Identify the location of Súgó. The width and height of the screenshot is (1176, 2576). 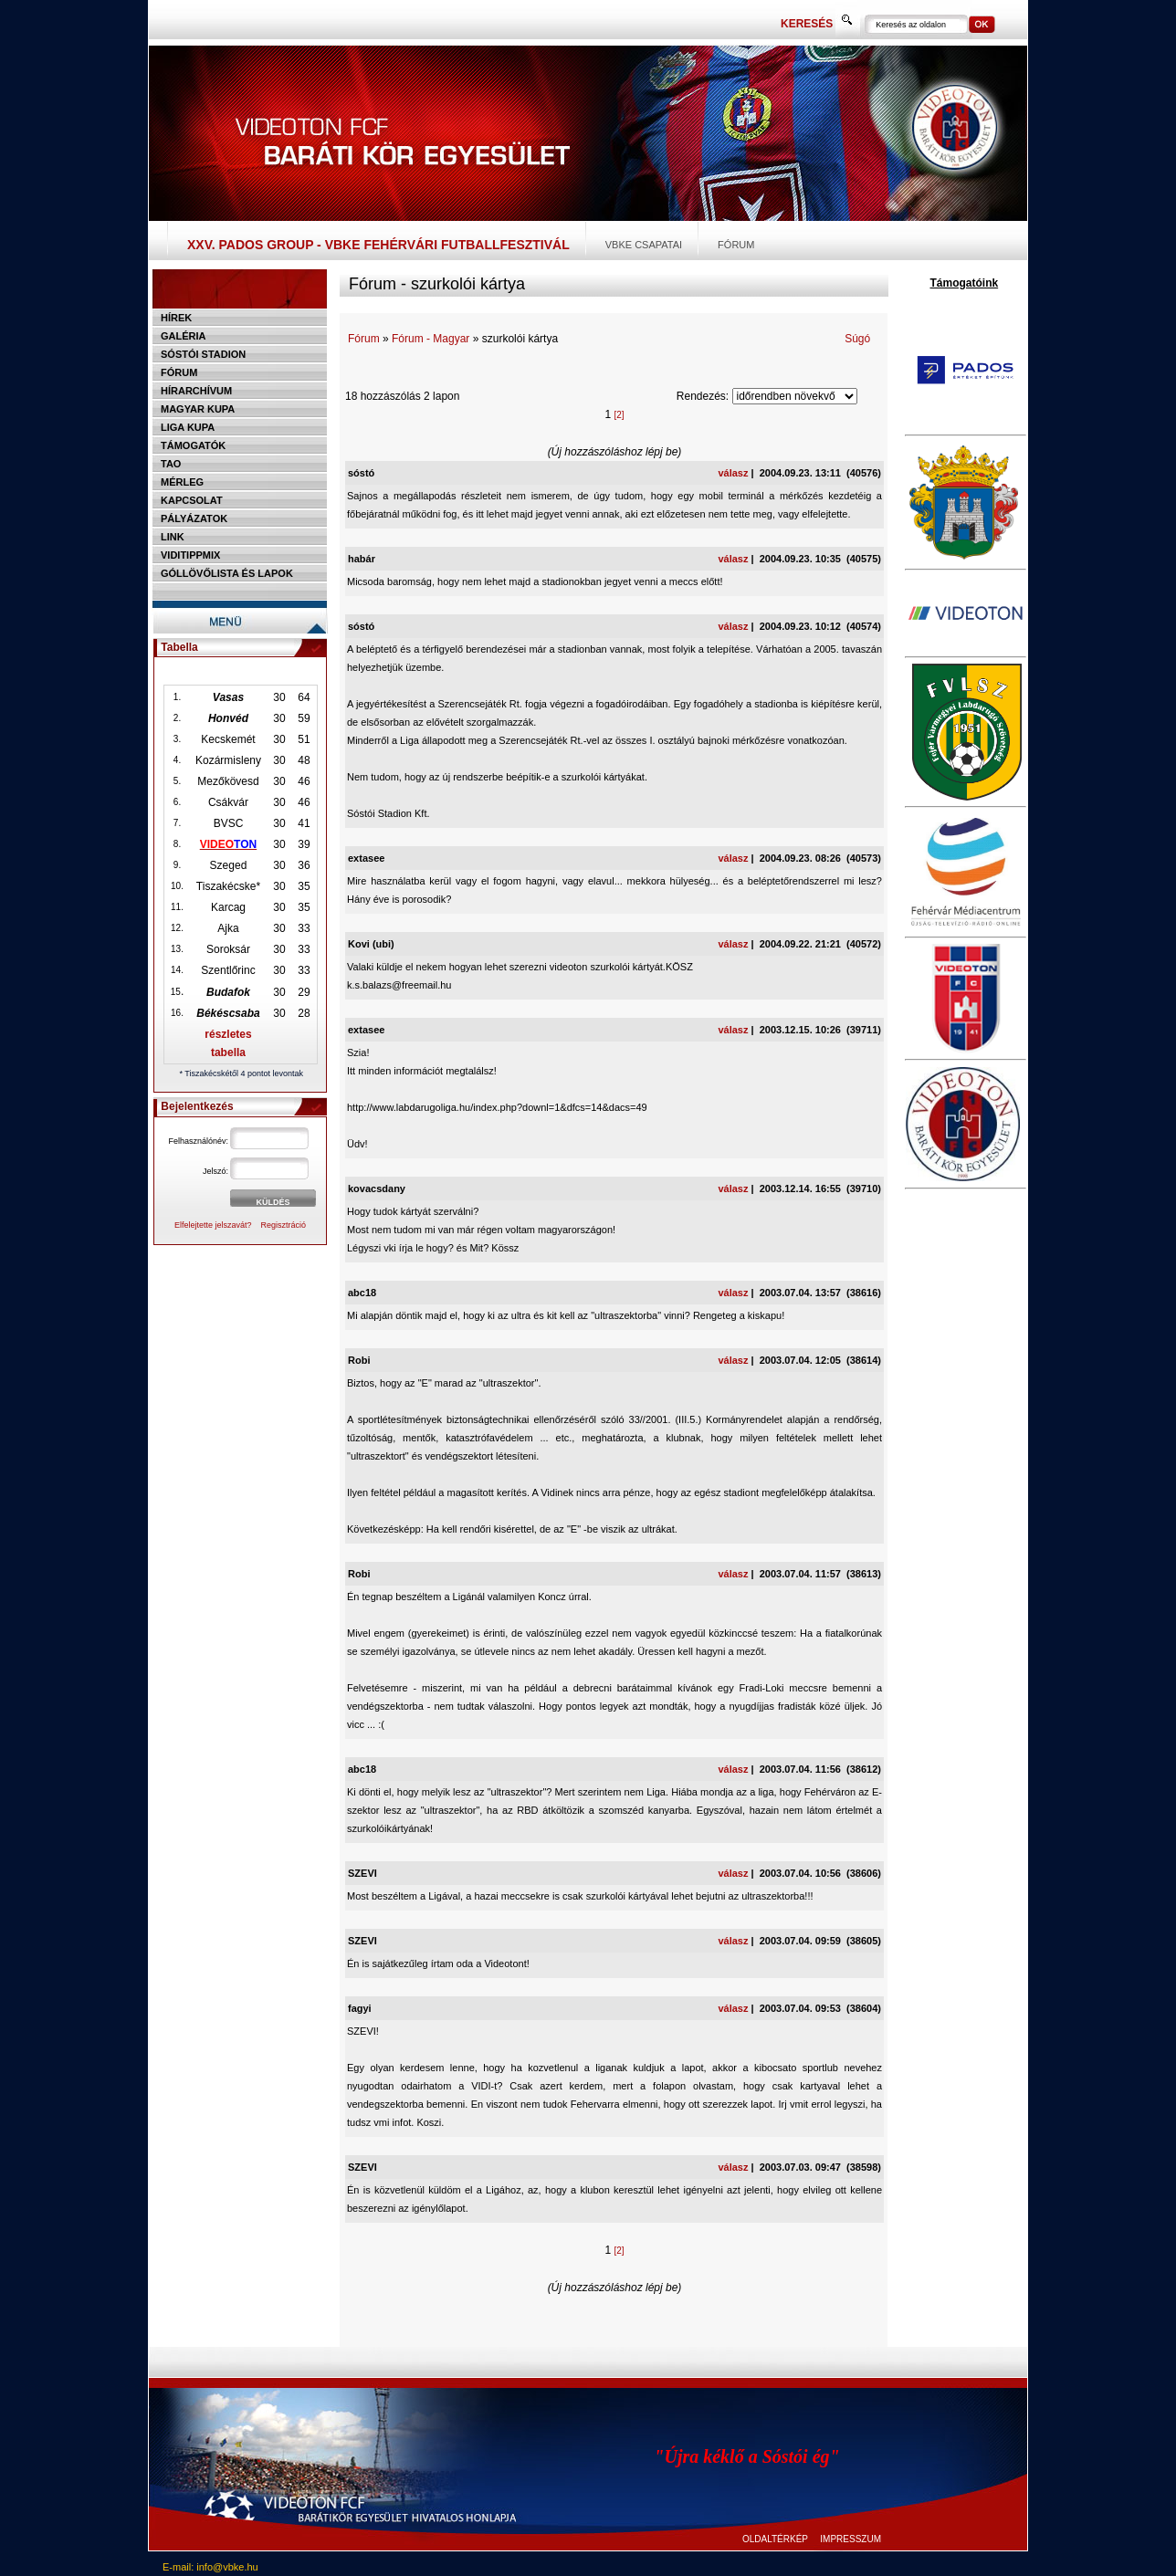
(857, 338).